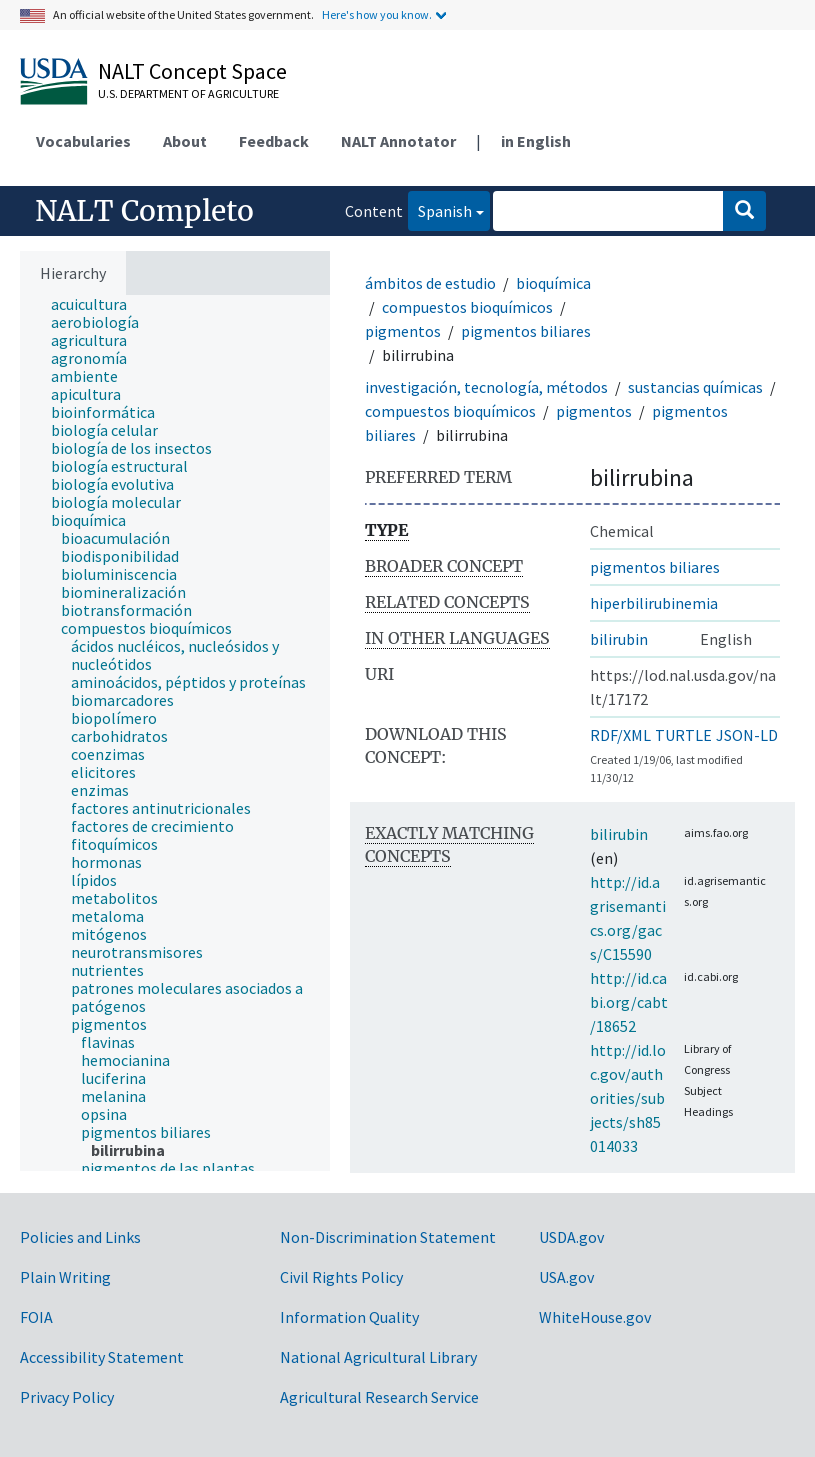 Image resolution: width=815 pixels, height=1457 pixels. I want to click on Plain Writing, so click(65, 1277).